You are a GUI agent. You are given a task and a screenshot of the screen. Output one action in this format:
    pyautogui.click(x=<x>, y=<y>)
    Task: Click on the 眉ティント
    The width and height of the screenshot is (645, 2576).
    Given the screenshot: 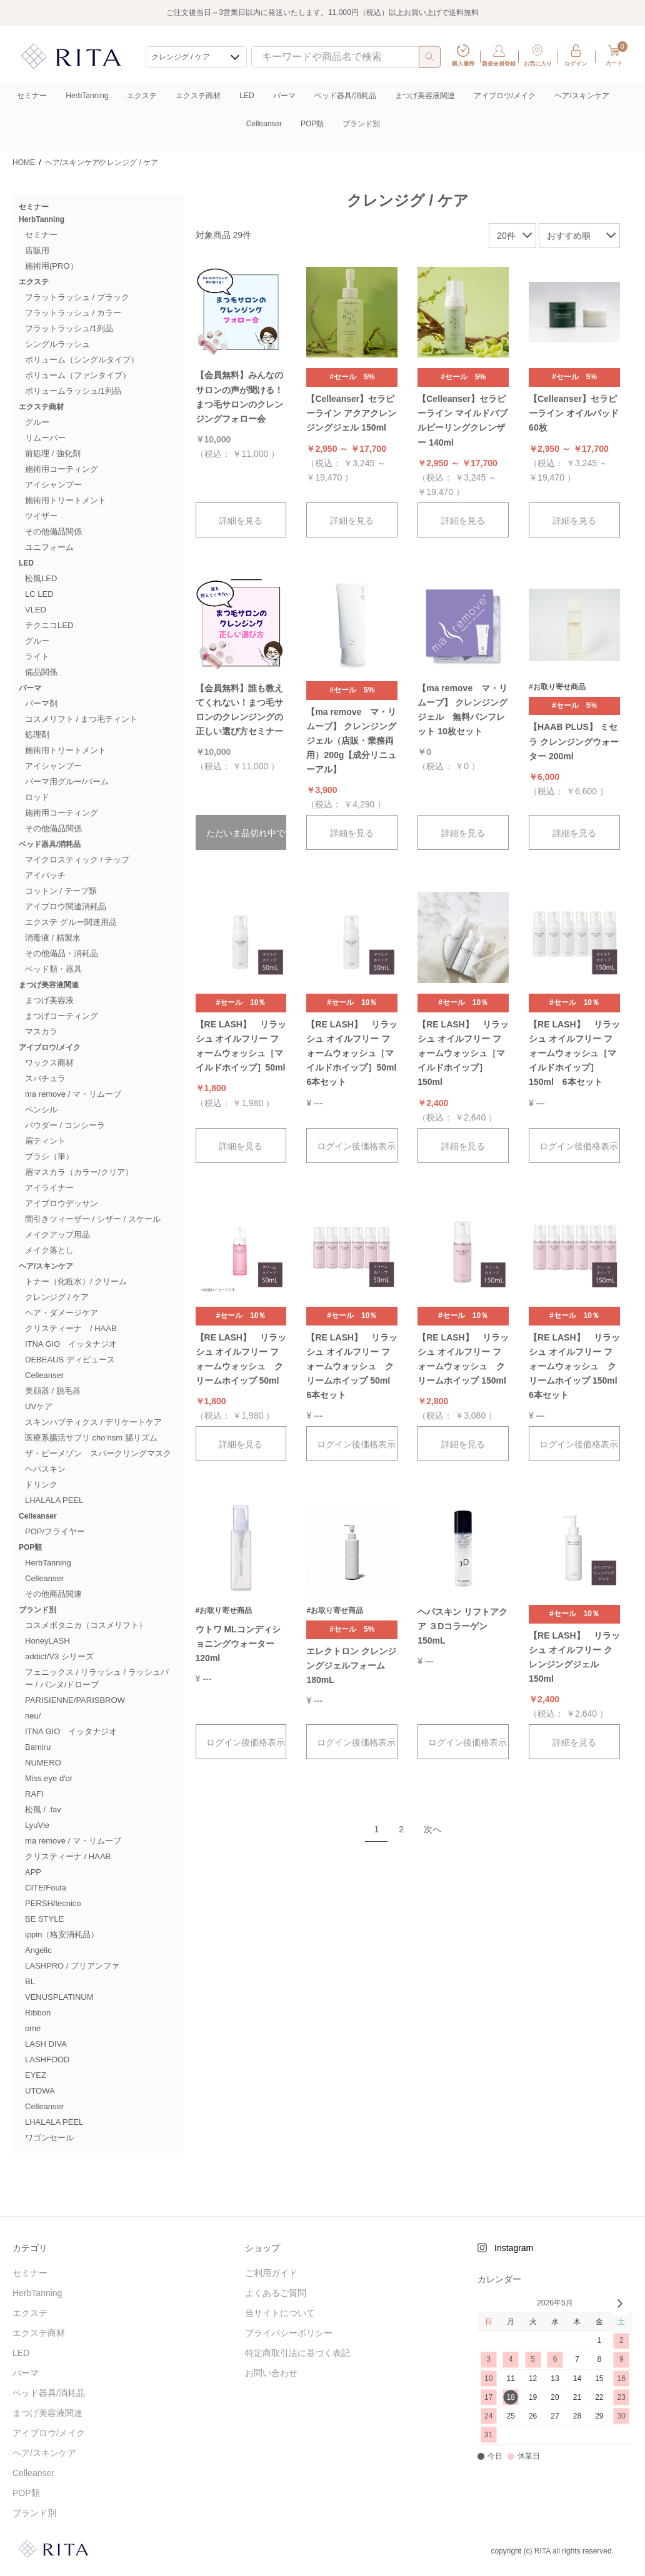 What is the action you would take?
    pyautogui.click(x=45, y=1141)
    